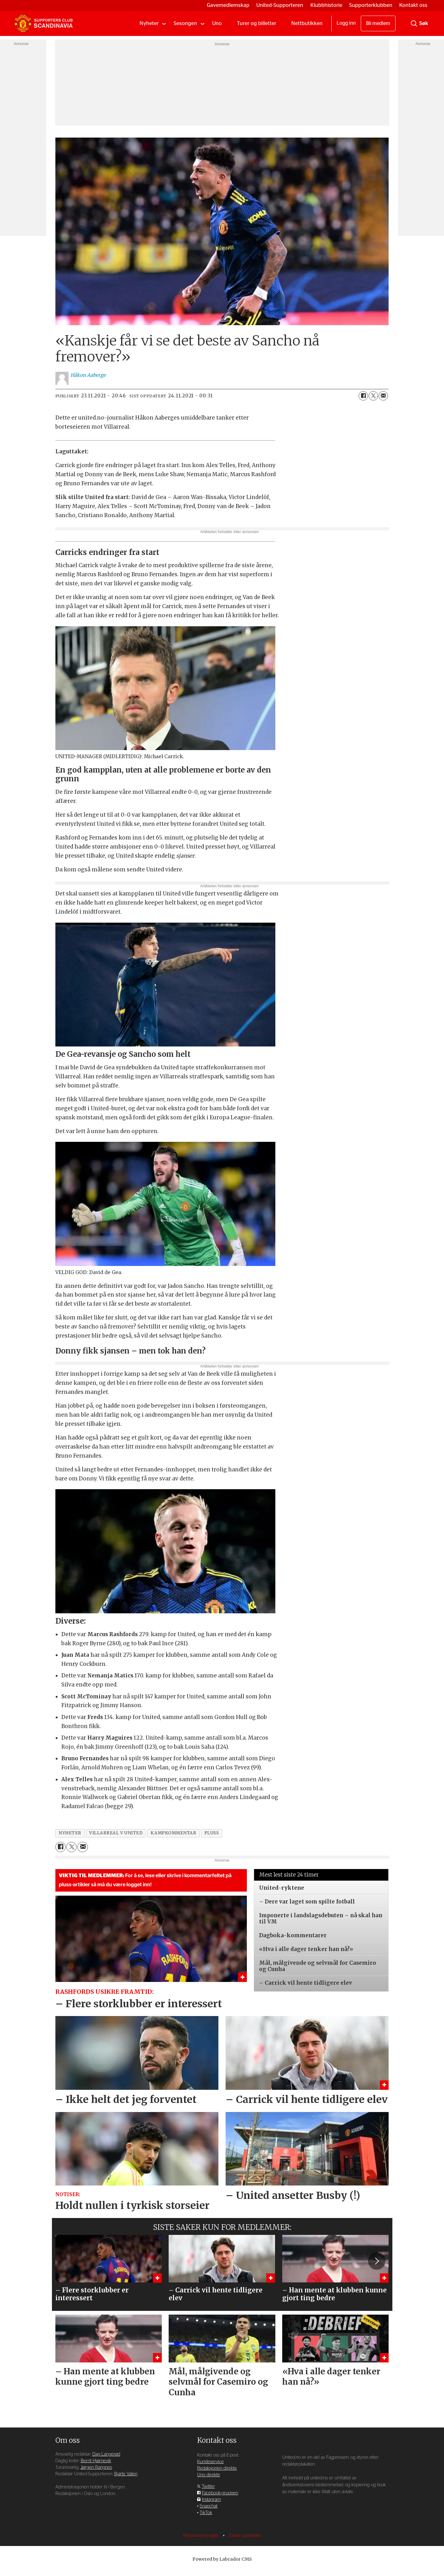 This screenshot has height=2576, width=444. What do you see at coordinates (363, 396) in the screenshot?
I see `[Del på Facebook]` at bounding box center [363, 396].